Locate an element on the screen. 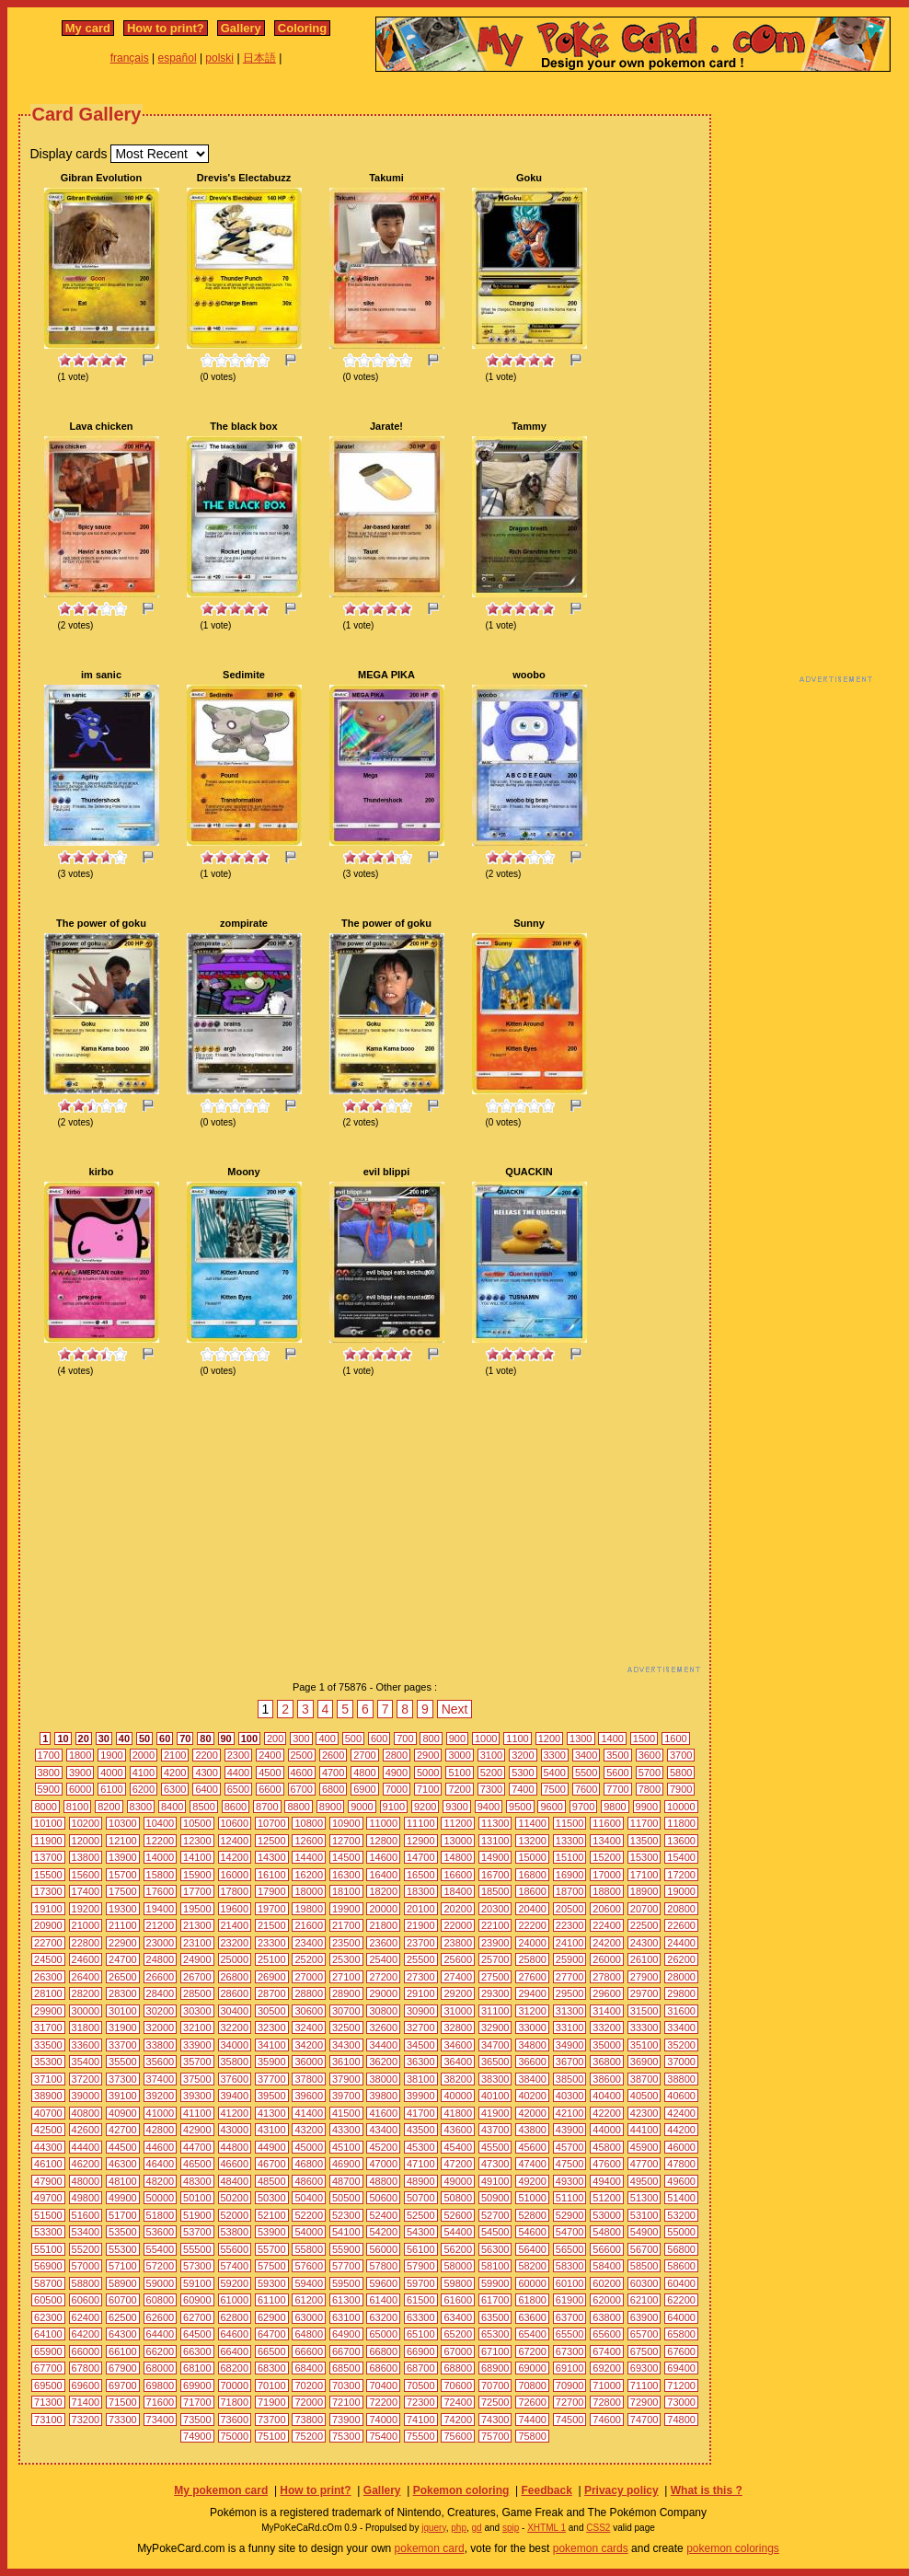  17500 is located at coordinates (123, 1891).